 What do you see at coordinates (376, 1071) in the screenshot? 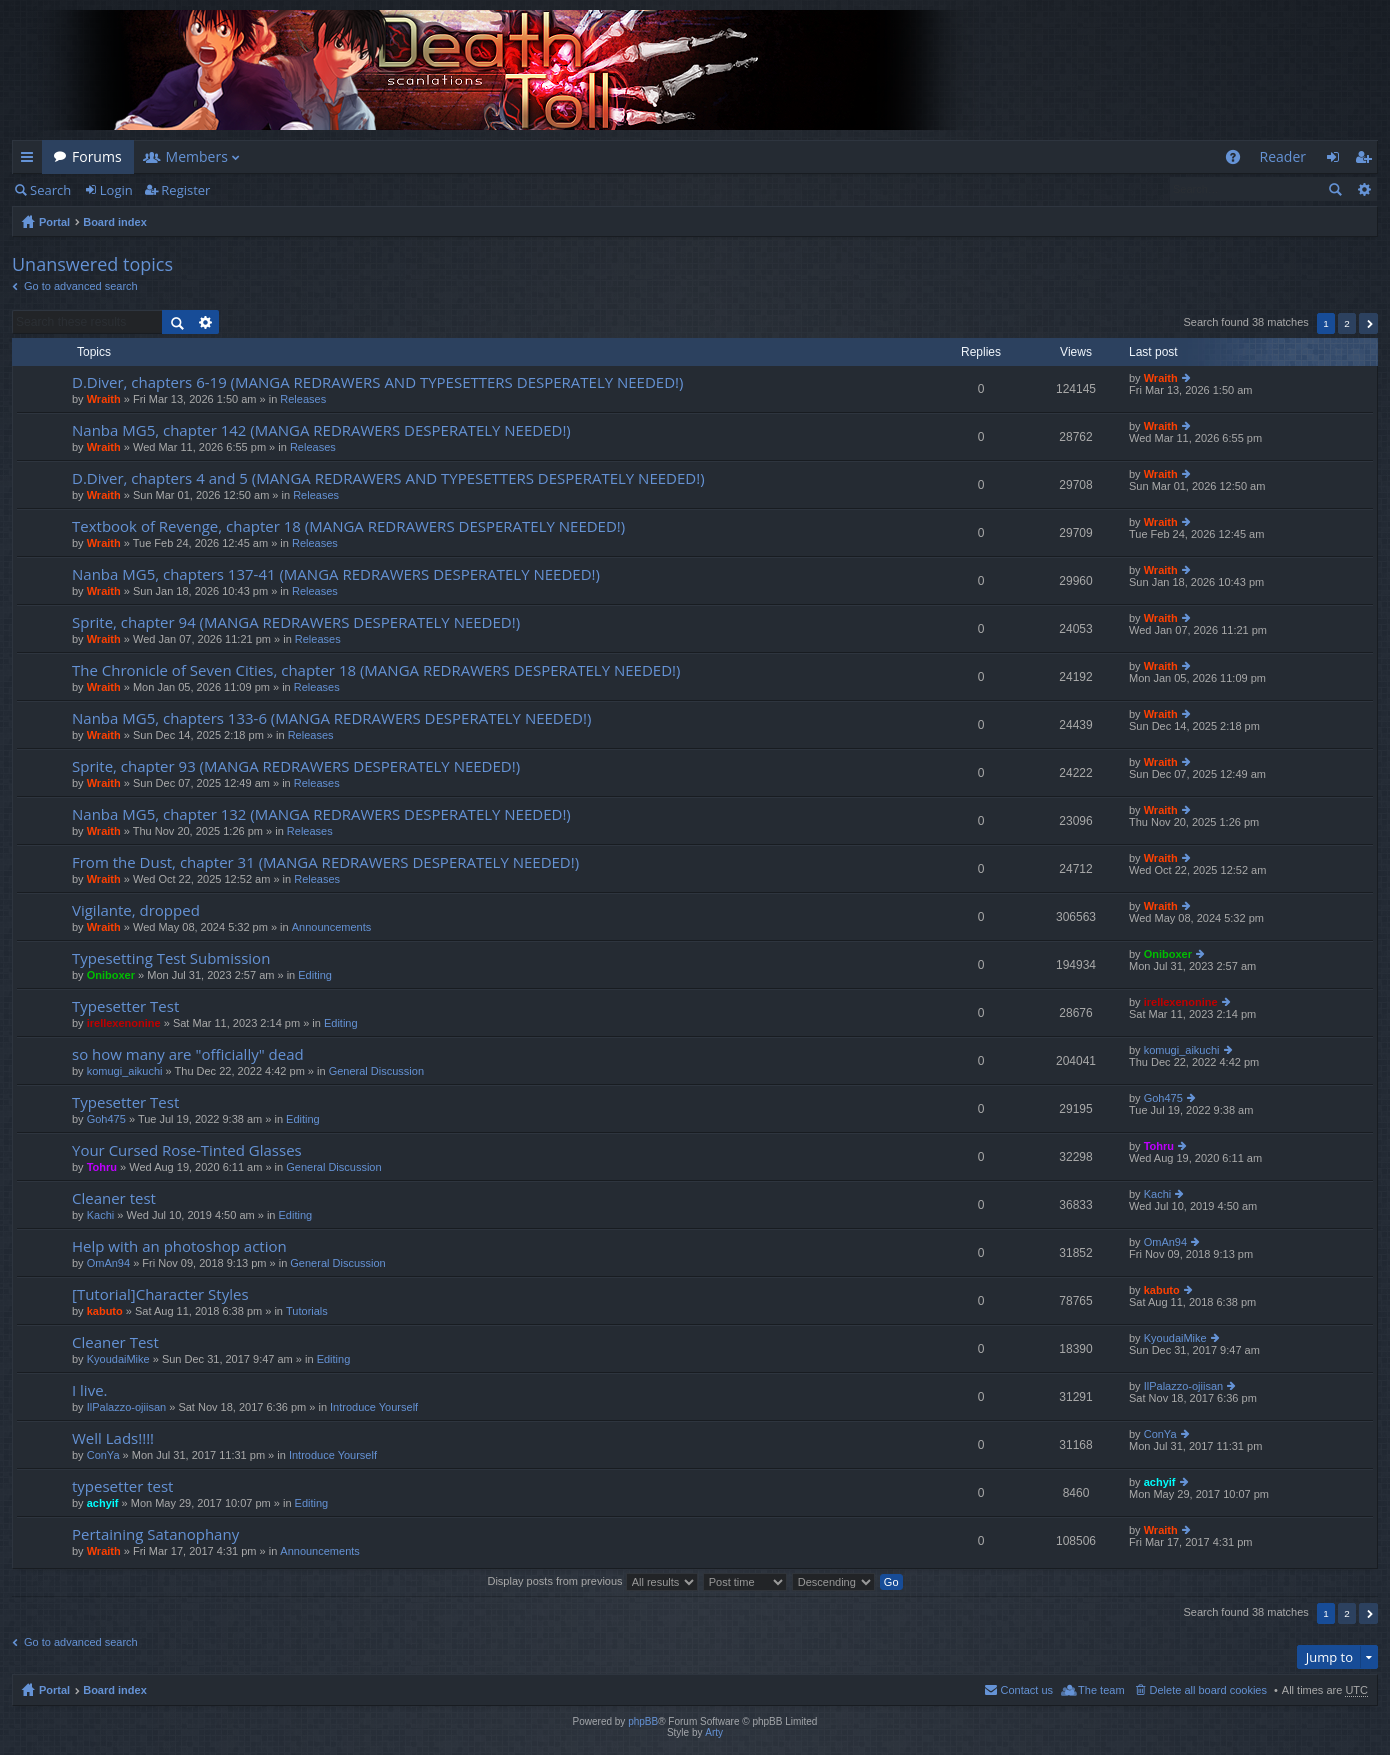
I see `General Discussion` at bounding box center [376, 1071].